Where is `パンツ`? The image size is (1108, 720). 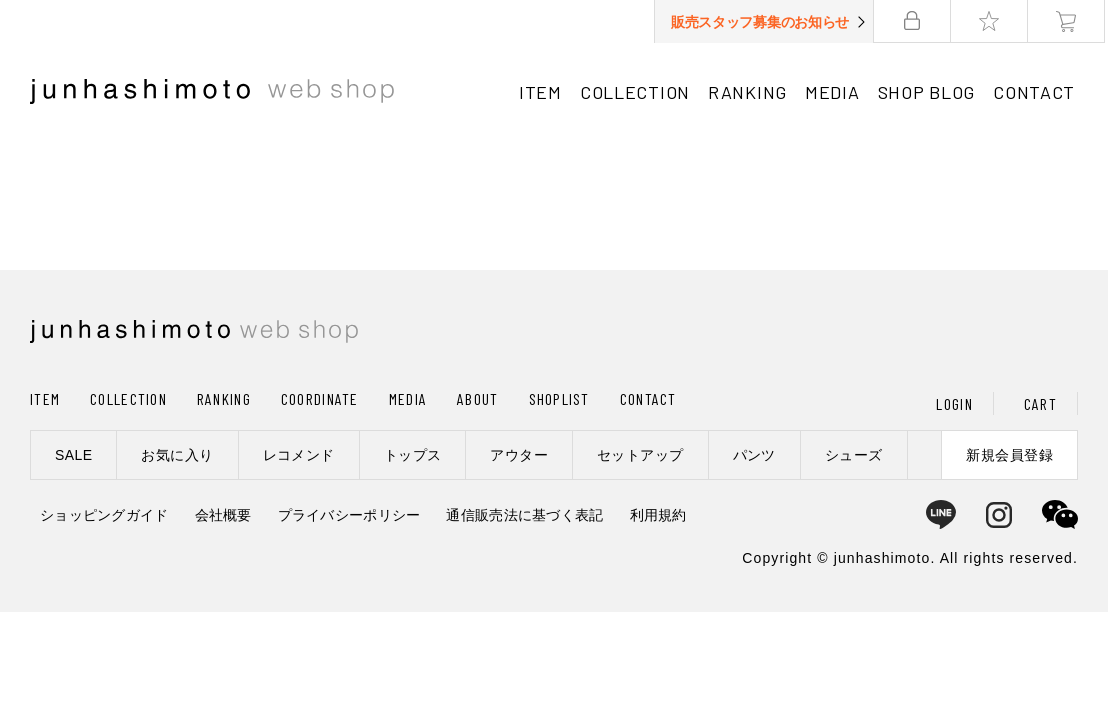 パンツ is located at coordinates (754, 455).